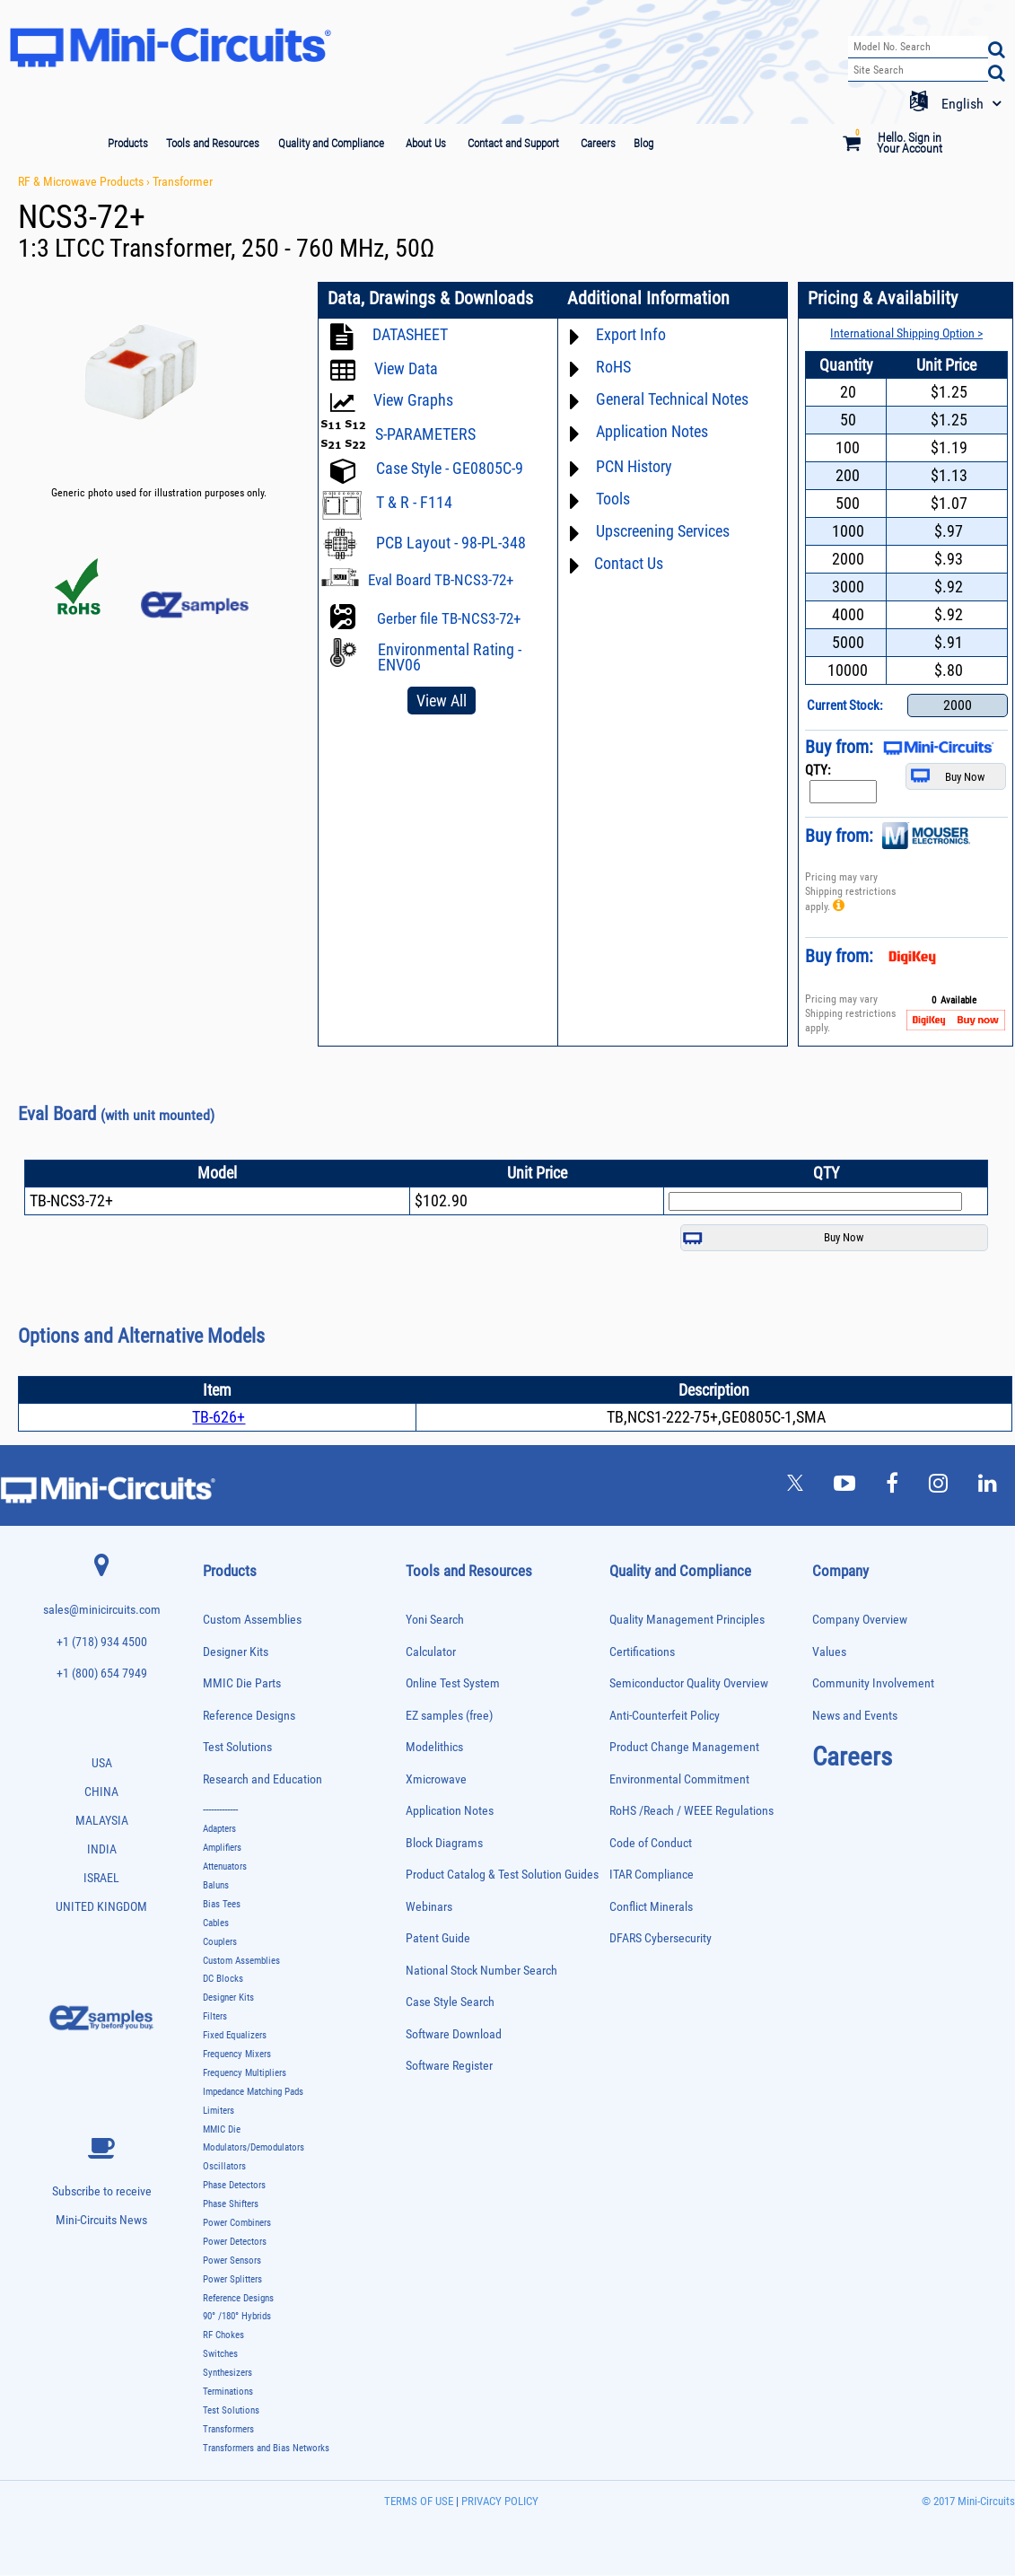  What do you see at coordinates (431, 1652) in the screenshot?
I see `Calculator` at bounding box center [431, 1652].